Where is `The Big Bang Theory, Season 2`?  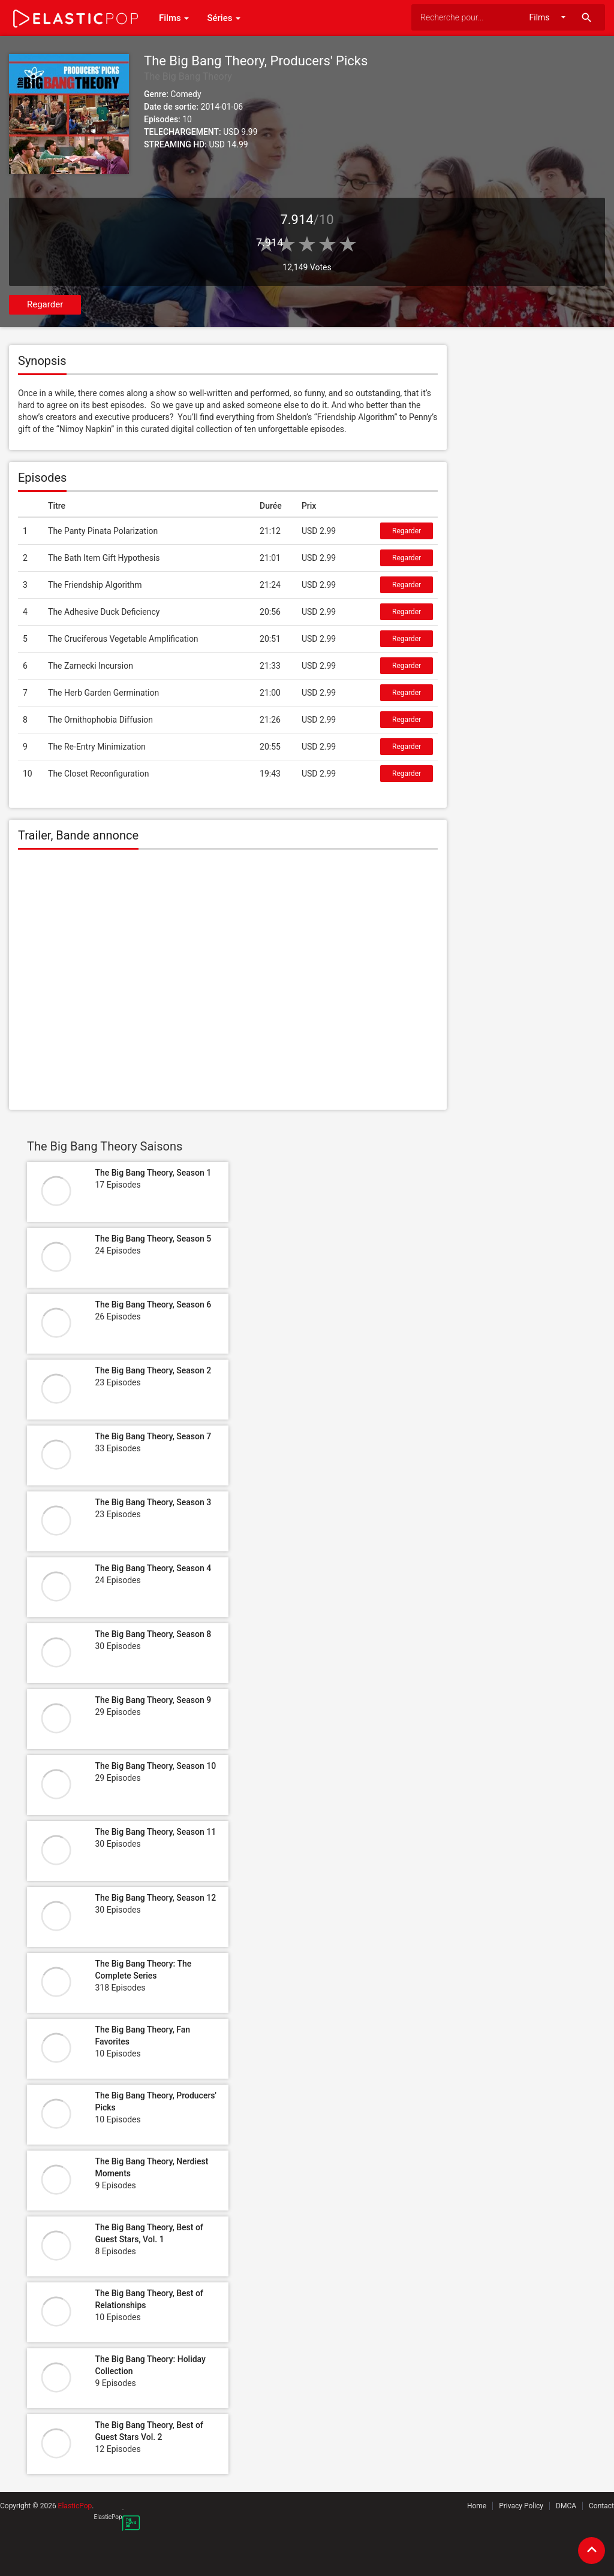 The Big Bang Theory, Season 2 is located at coordinates (153, 1370).